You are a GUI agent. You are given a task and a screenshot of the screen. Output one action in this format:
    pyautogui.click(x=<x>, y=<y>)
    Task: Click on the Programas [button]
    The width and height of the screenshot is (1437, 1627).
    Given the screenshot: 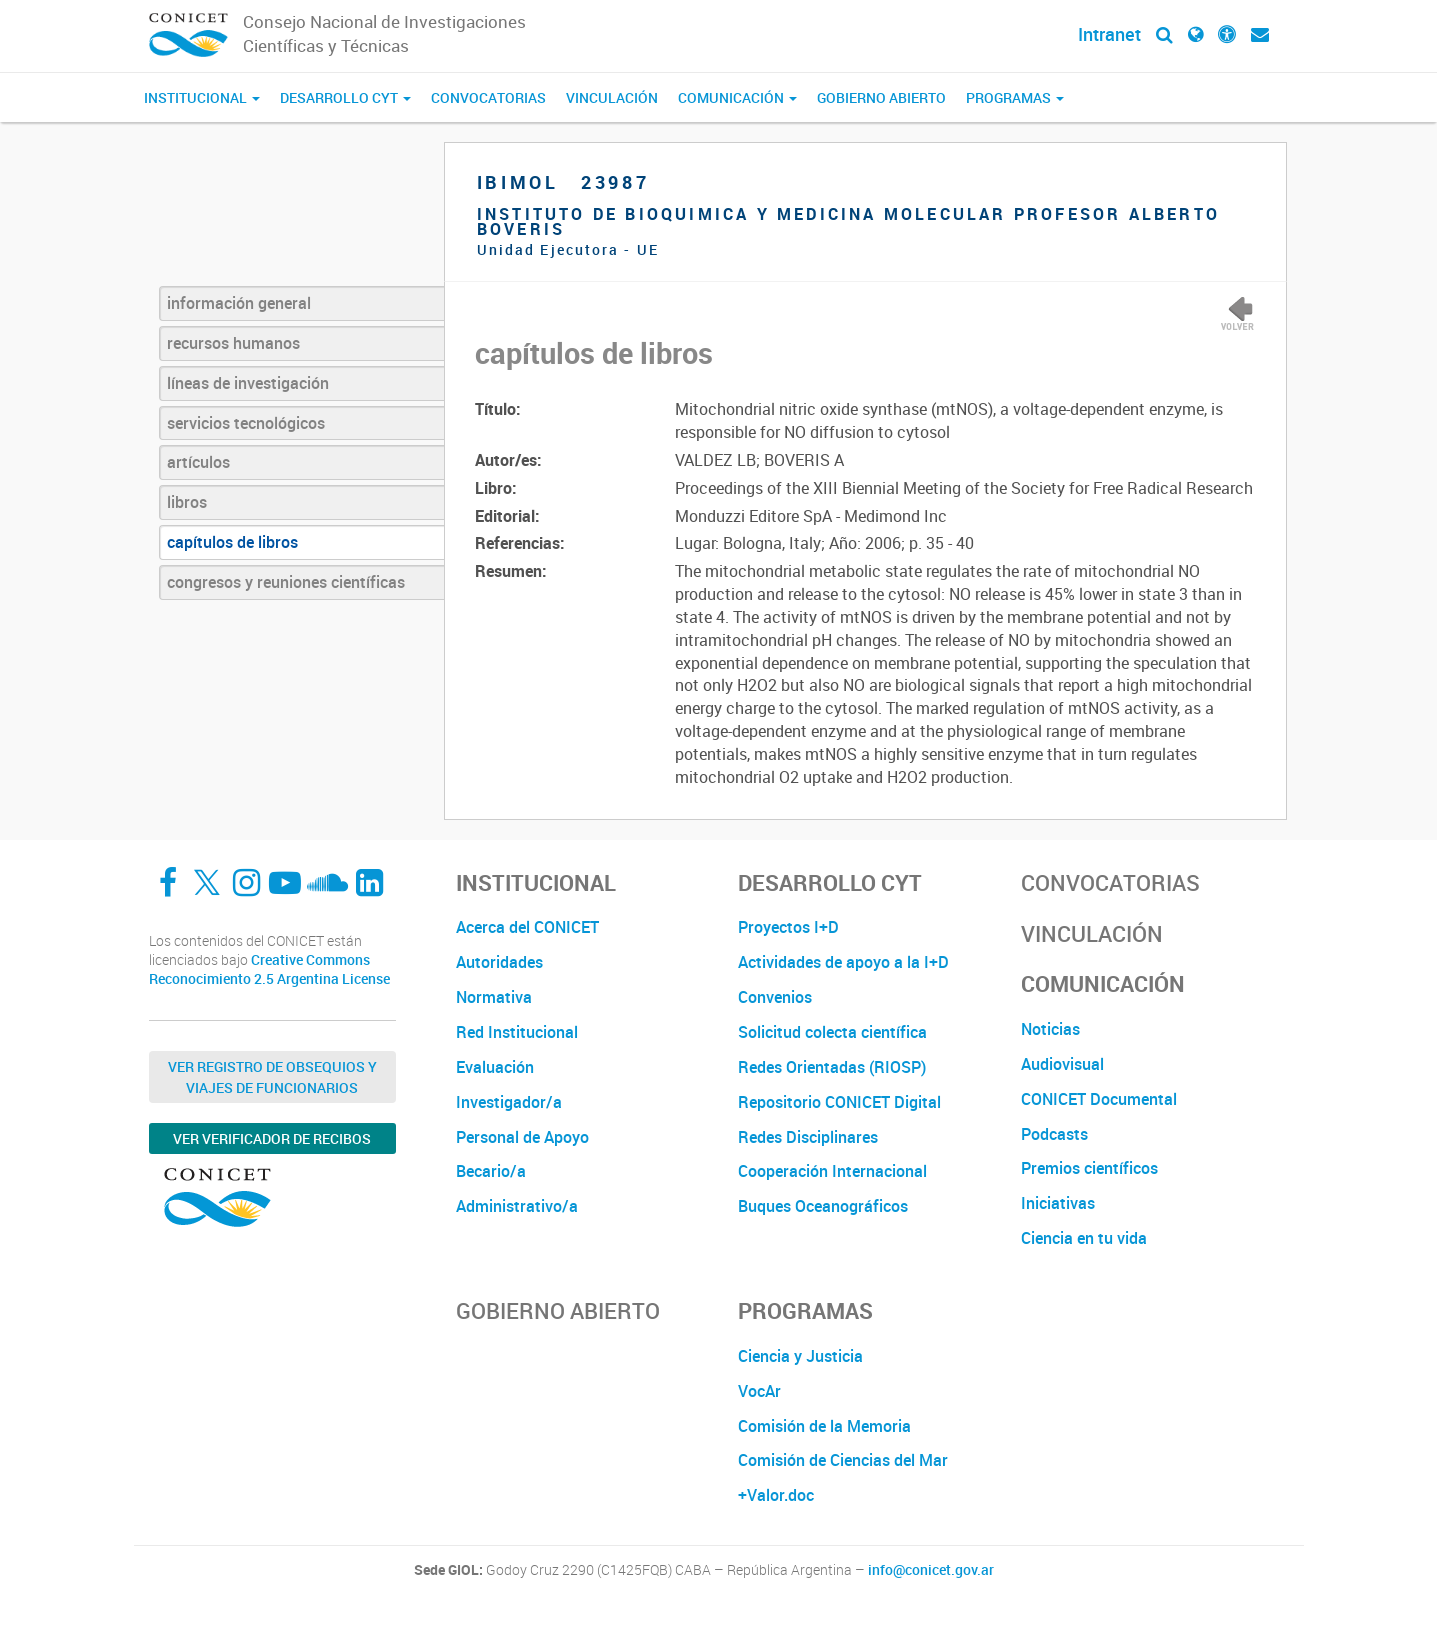 What is the action you would take?
    pyautogui.click(x=1015, y=97)
    